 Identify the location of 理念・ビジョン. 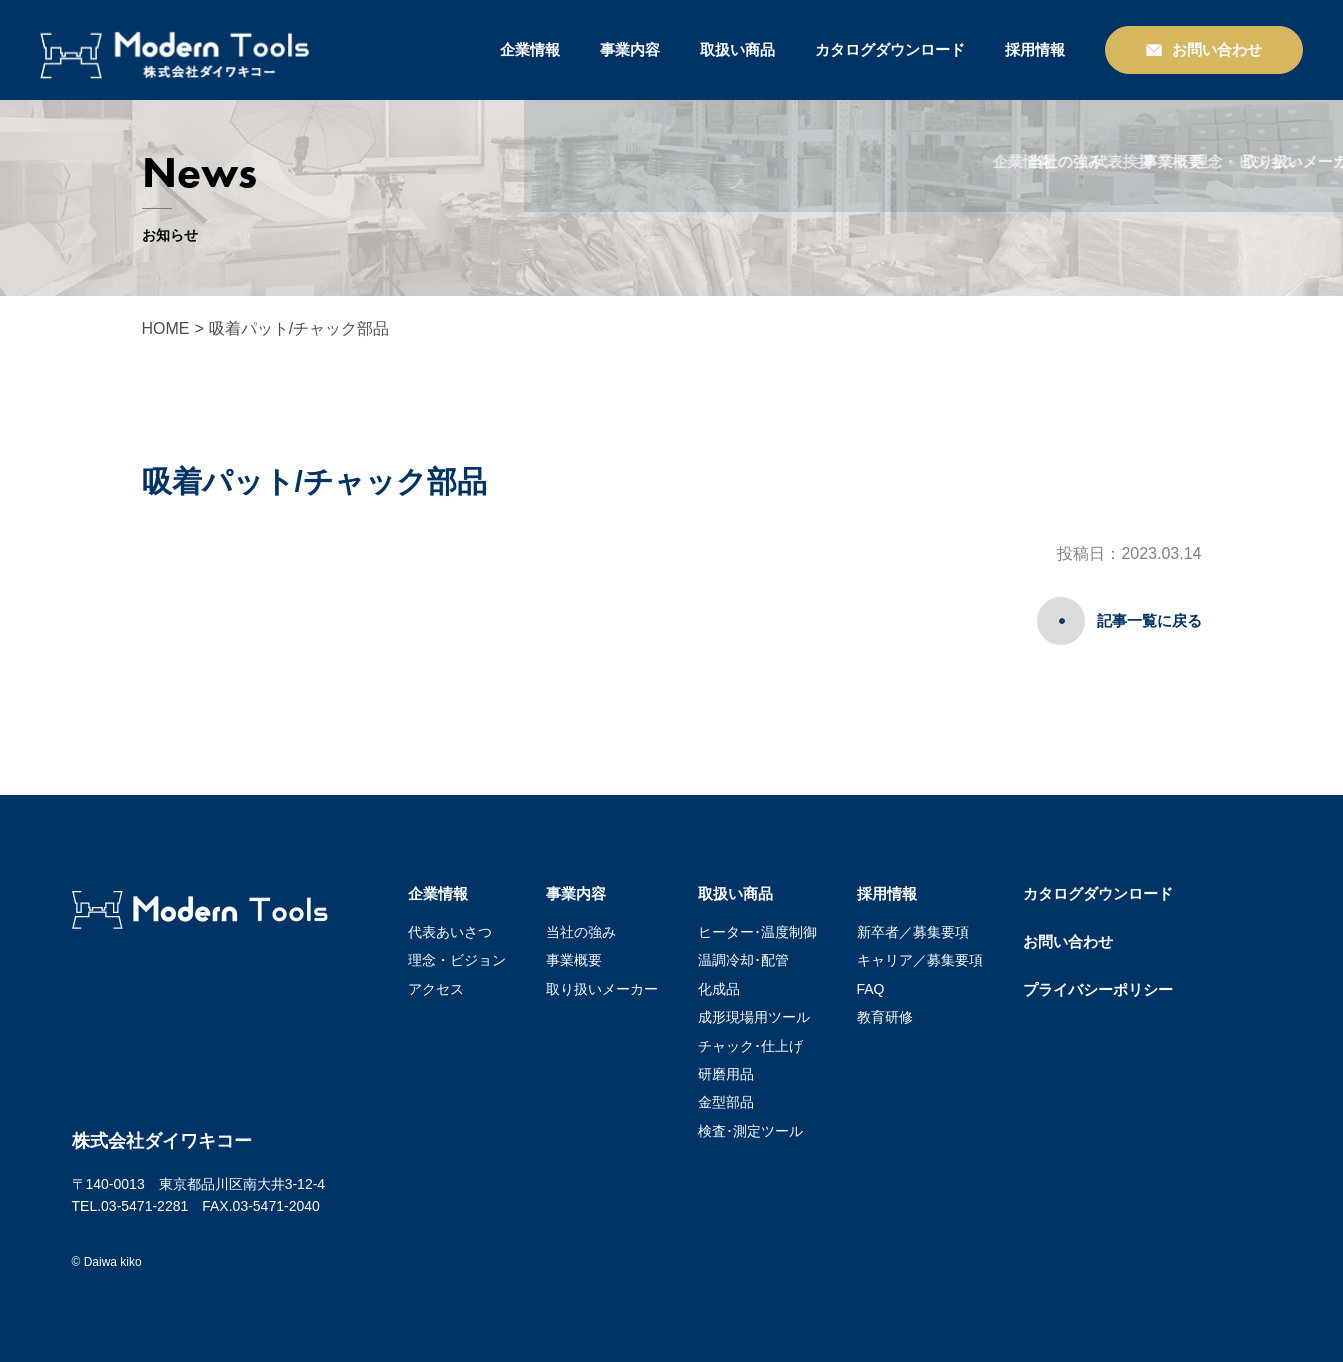
(457, 960).